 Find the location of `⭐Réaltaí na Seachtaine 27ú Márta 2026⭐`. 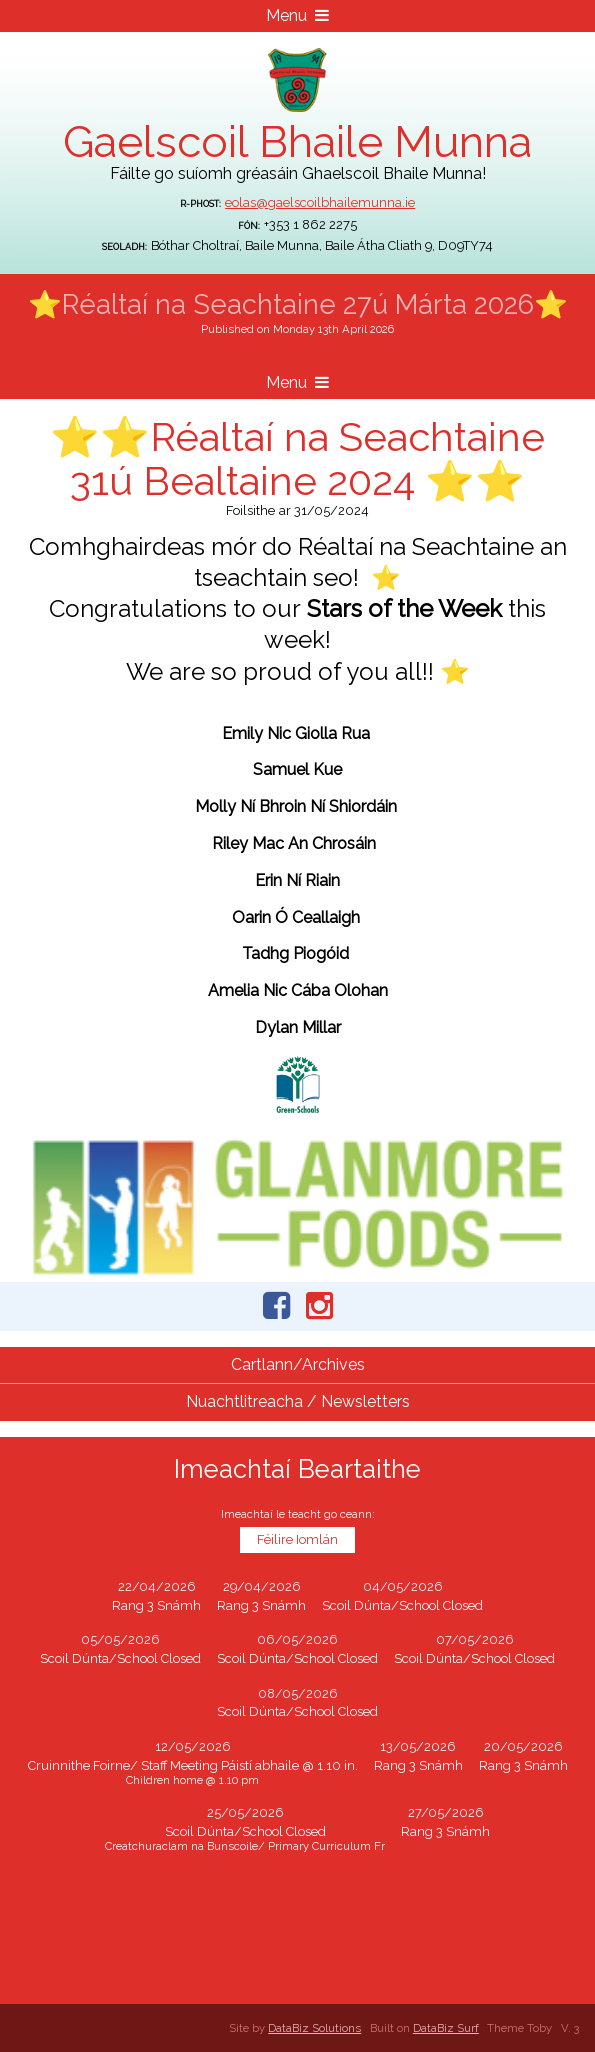

⭐Réaltaí na Seachtaine 27ú Márta 2026⭐ is located at coordinates (298, 304).